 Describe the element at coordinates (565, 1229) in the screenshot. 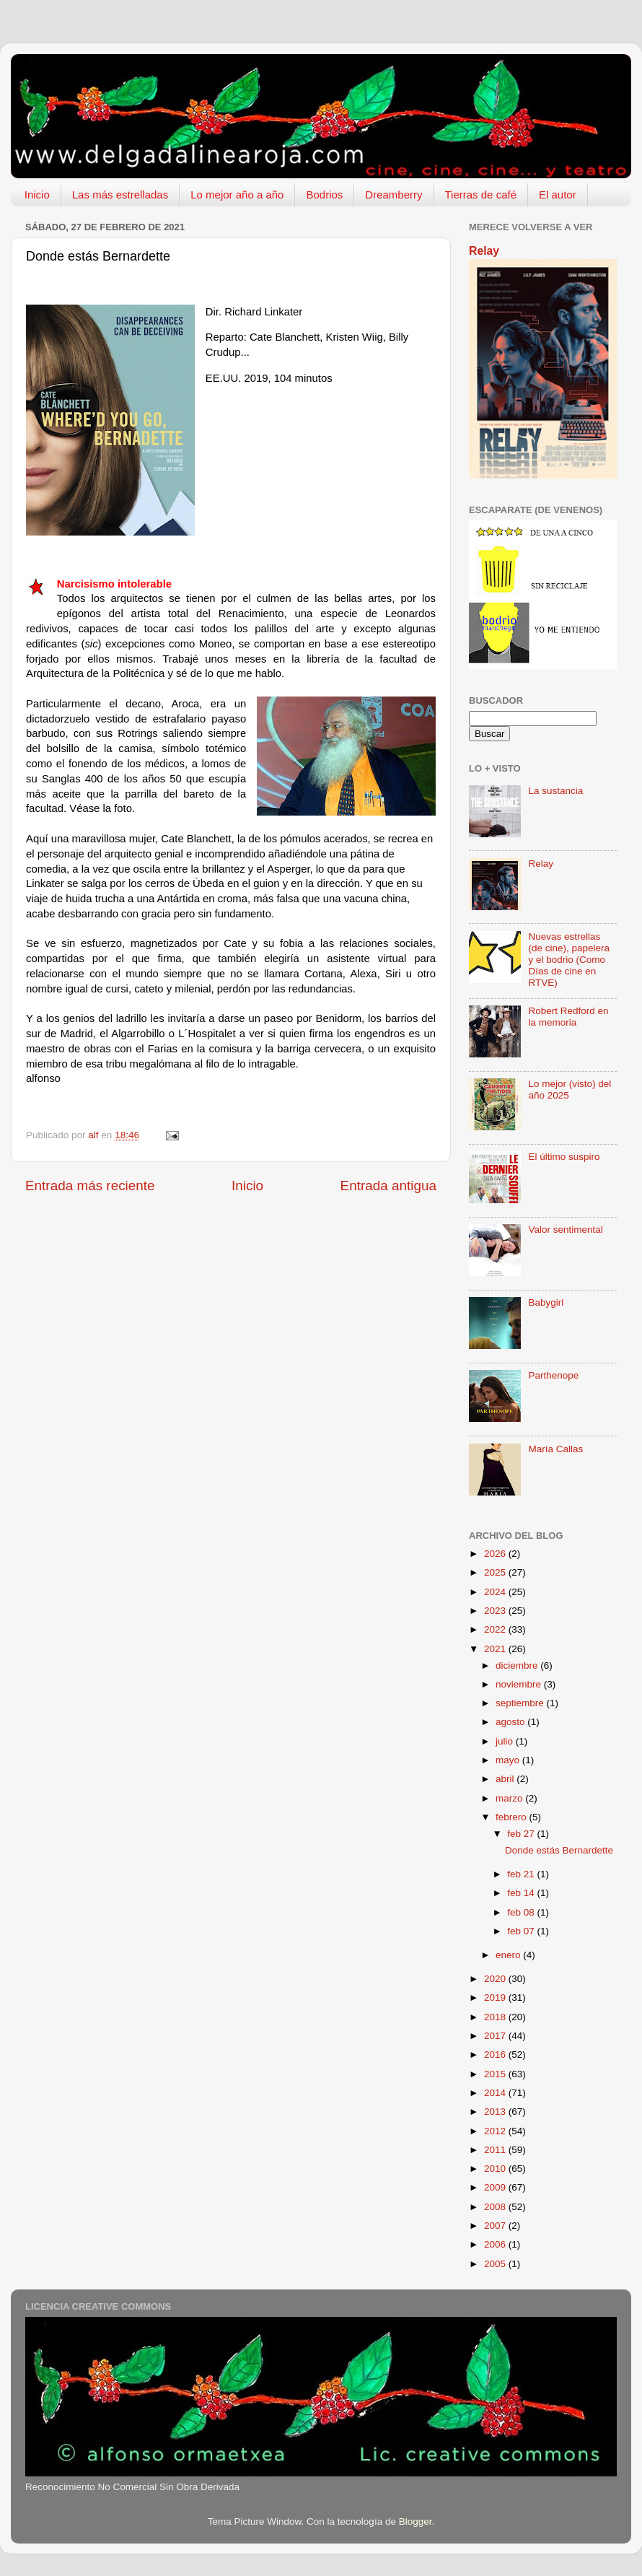

I see `Valor sentimental` at that location.